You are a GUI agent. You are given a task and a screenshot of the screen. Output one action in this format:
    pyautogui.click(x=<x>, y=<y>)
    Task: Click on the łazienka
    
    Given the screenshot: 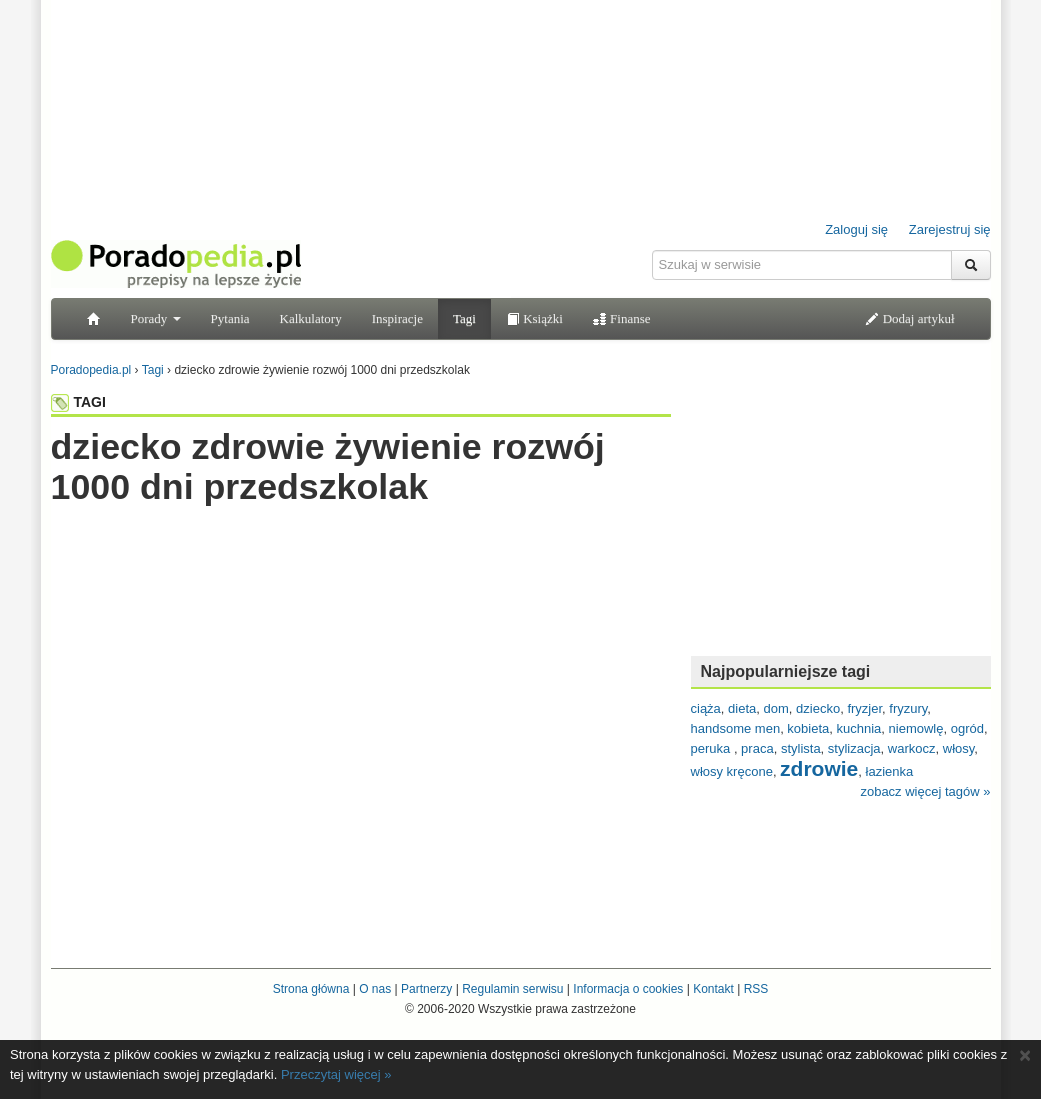 What is the action you would take?
    pyautogui.click(x=890, y=771)
    